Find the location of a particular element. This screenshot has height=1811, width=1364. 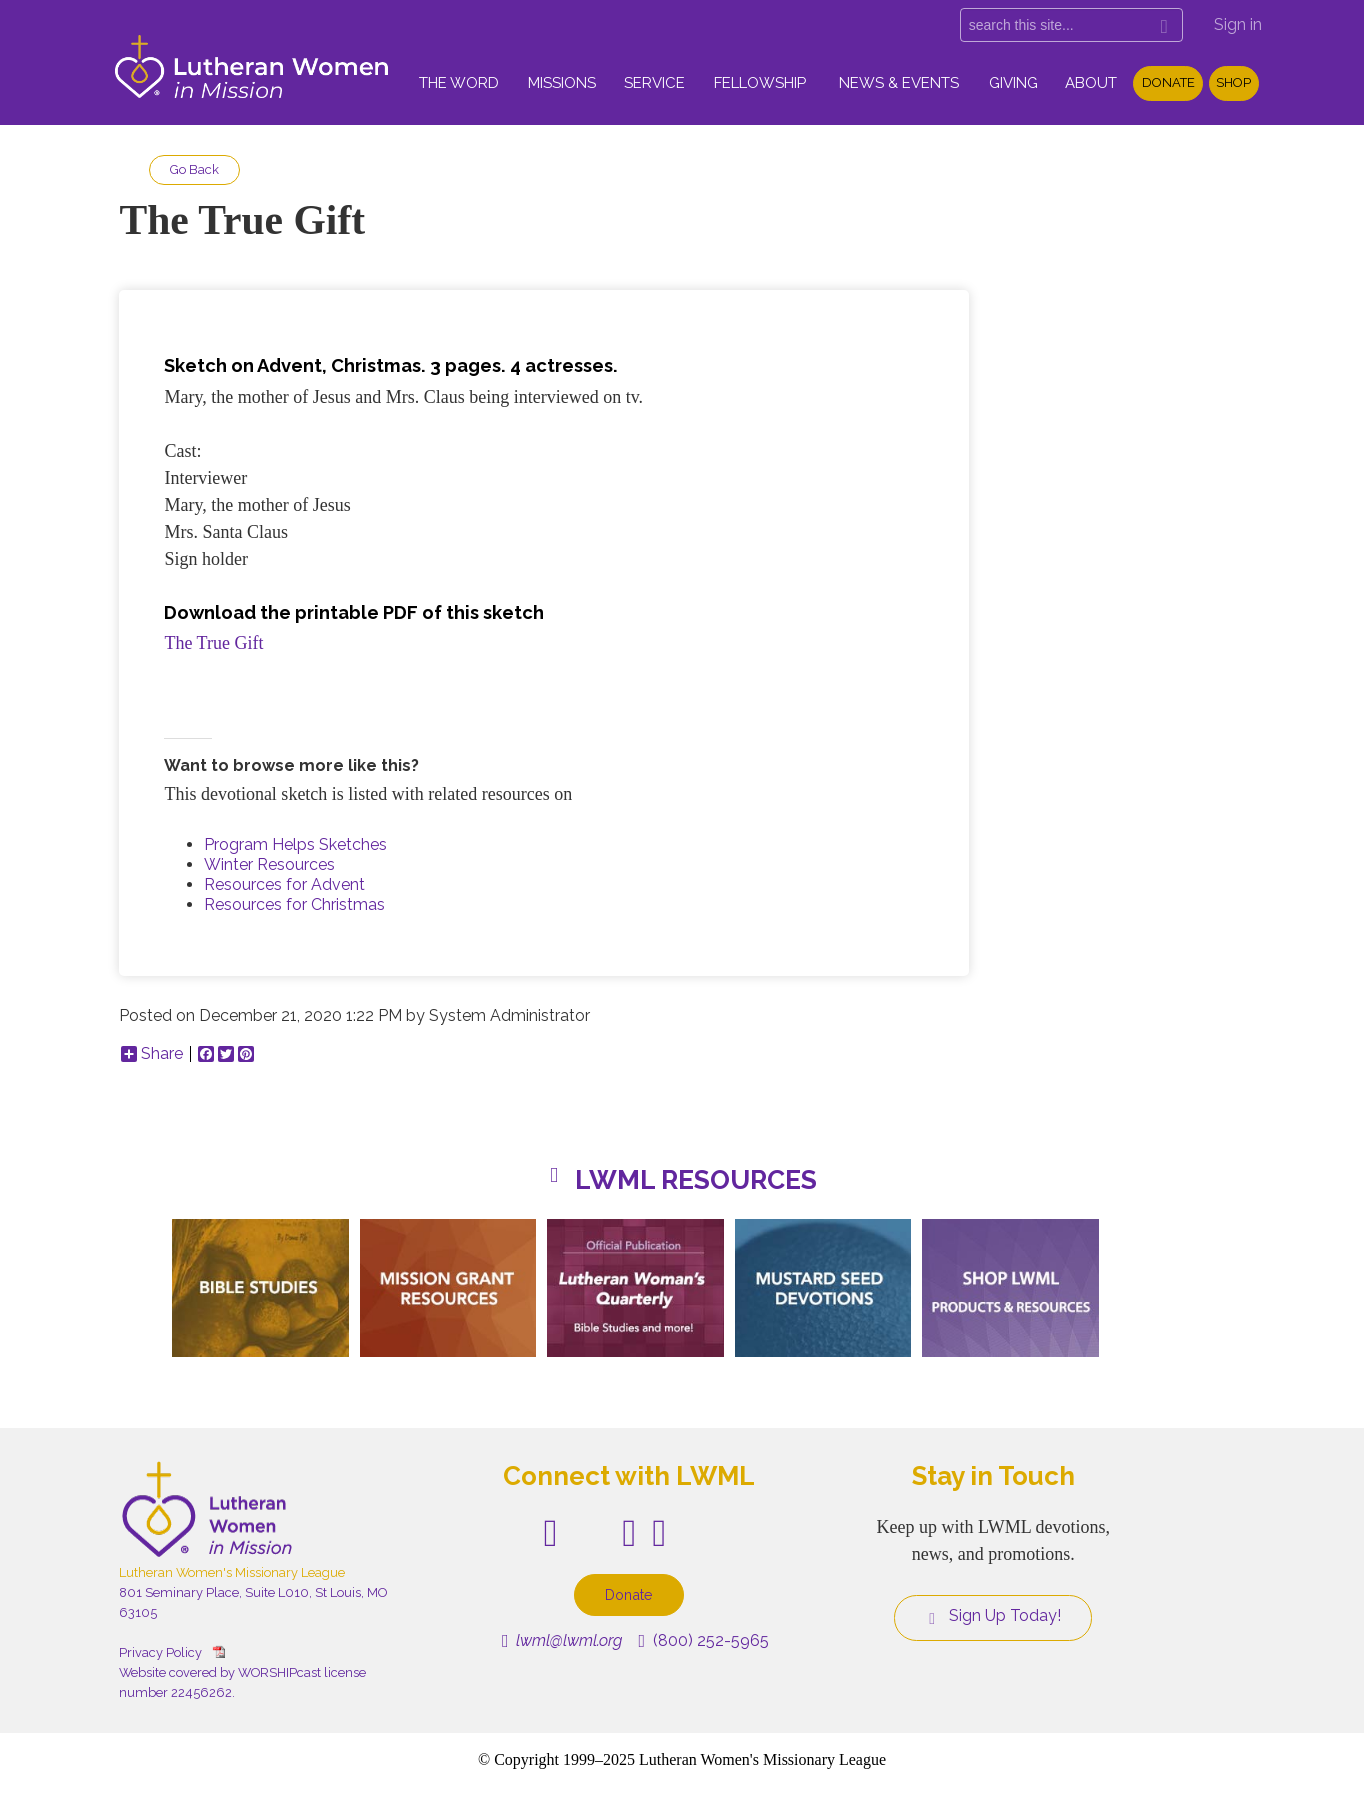

The True Gift is located at coordinates (213, 643).